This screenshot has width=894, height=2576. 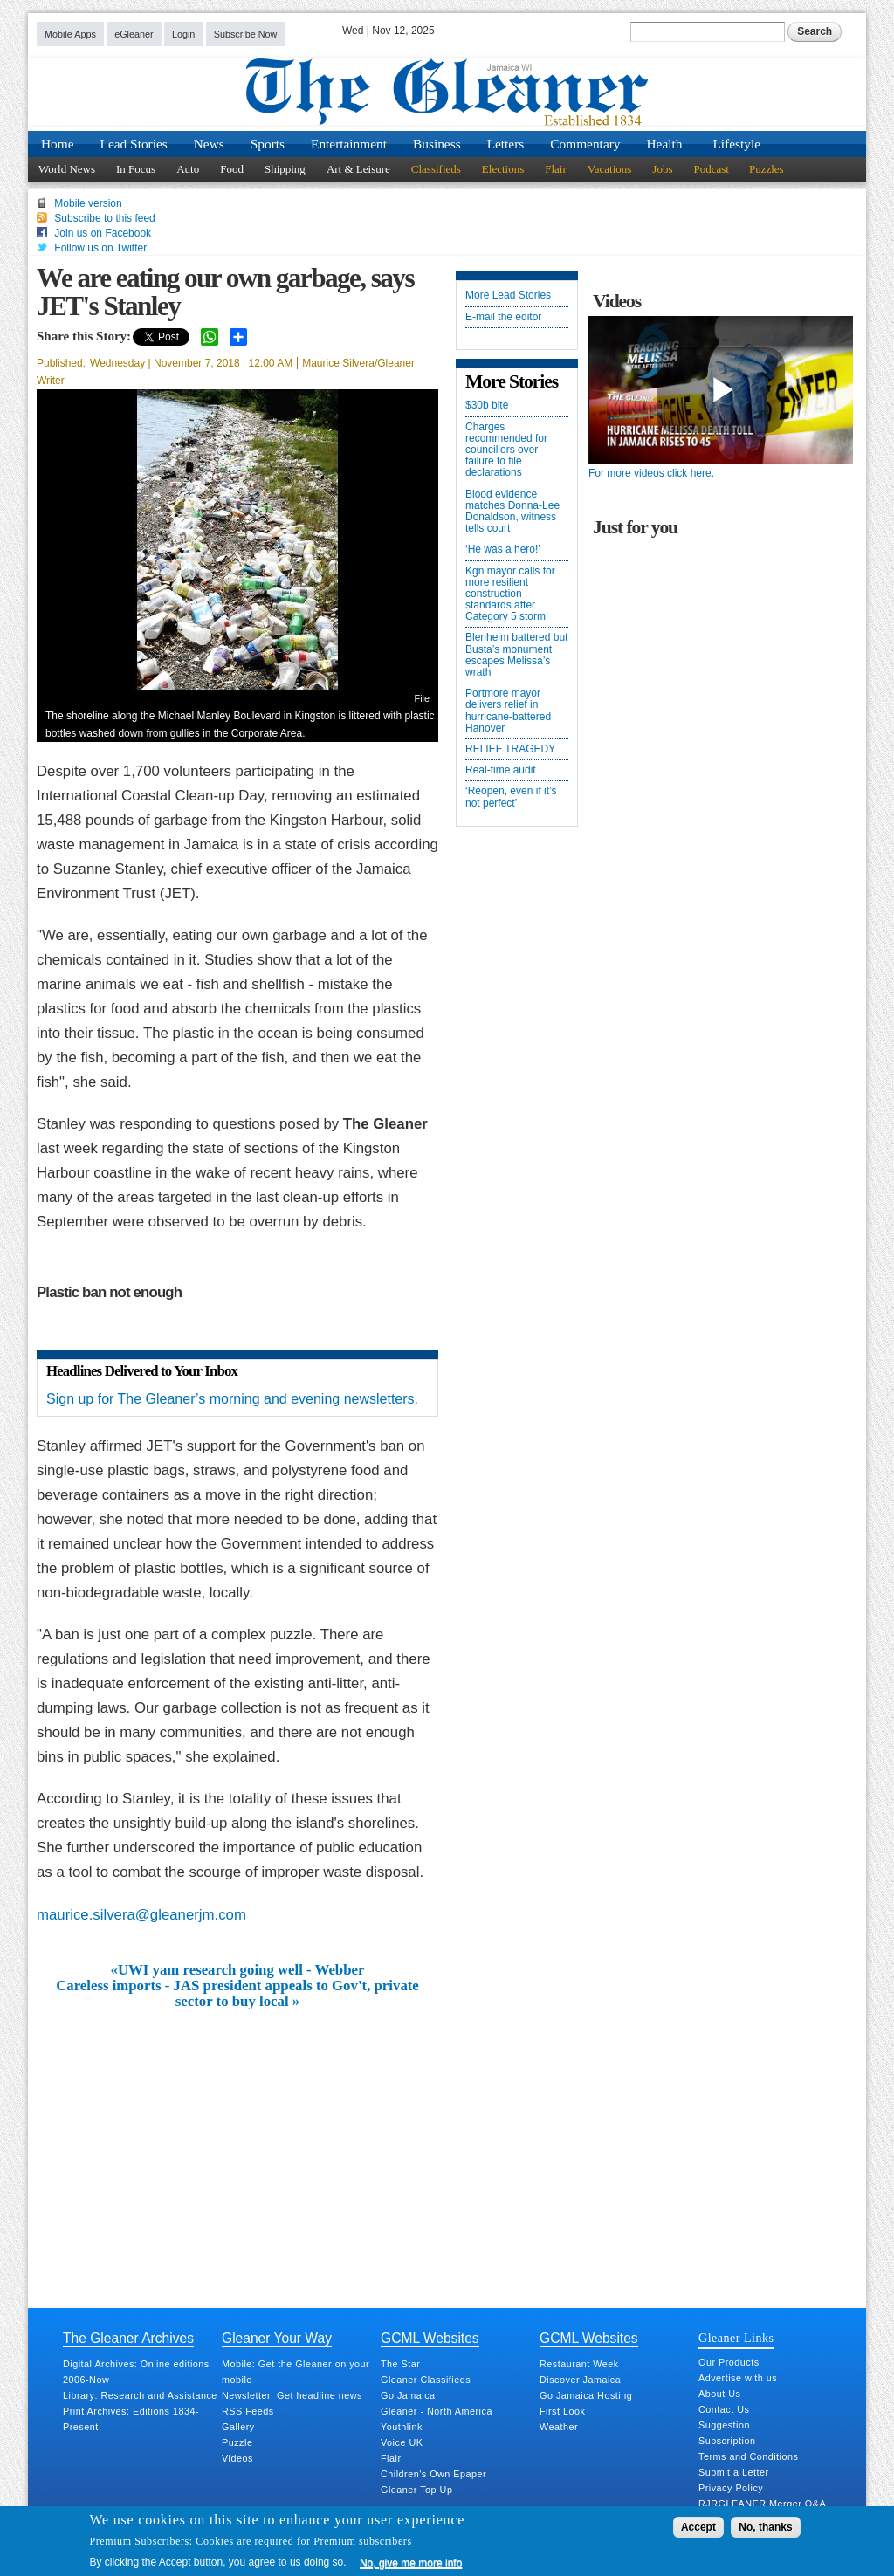 What do you see at coordinates (562, 2411) in the screenshot?
I see `First Look` at bounding box center [562, 2411].